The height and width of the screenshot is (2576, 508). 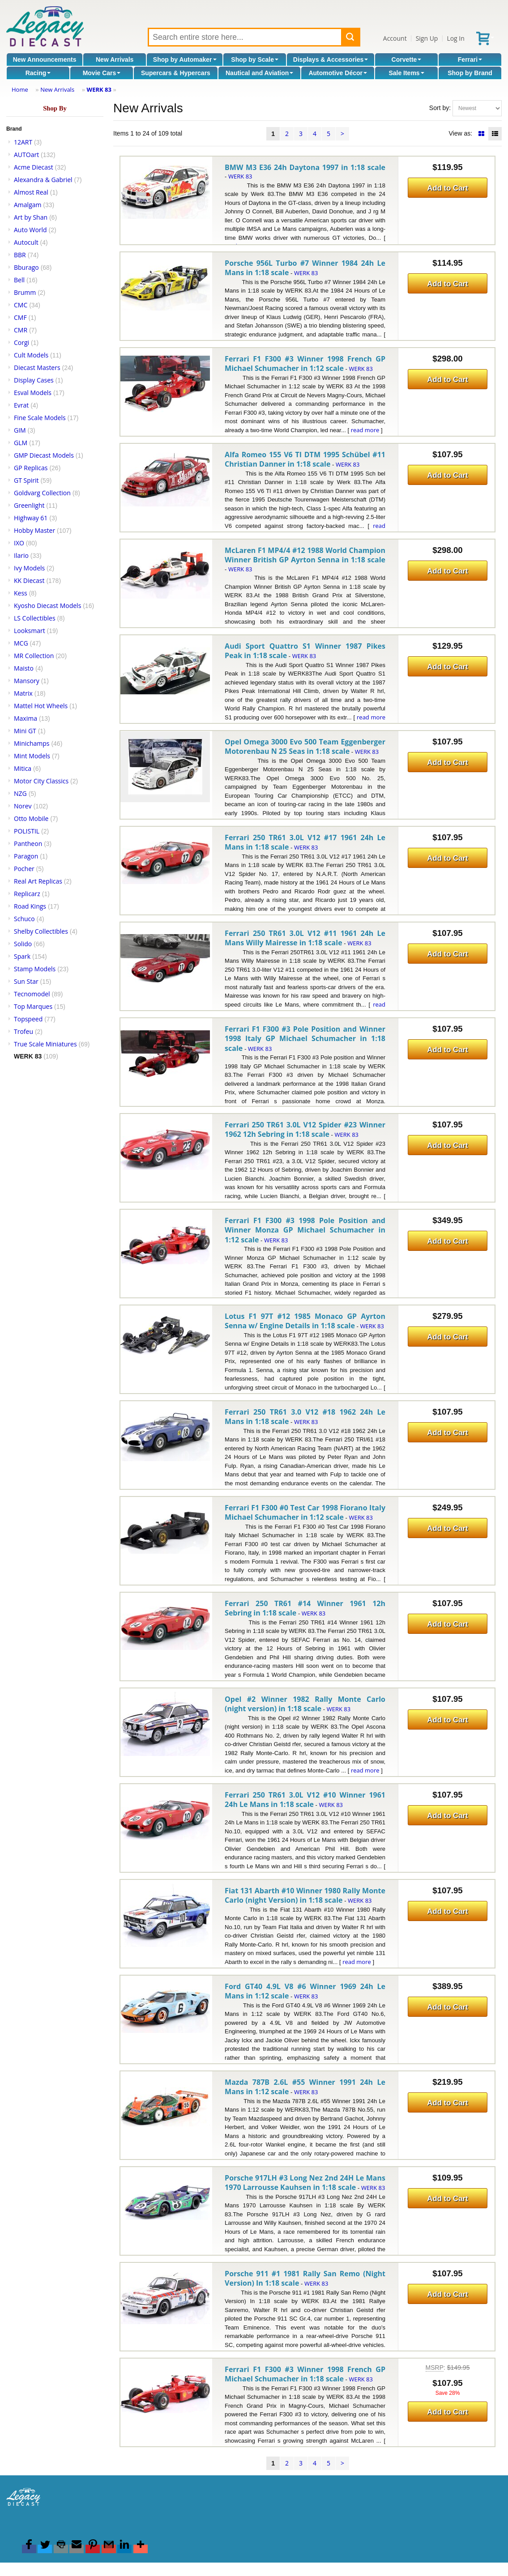 I want to click on Mattel Hot Wheels, so click(x=41, y=705).